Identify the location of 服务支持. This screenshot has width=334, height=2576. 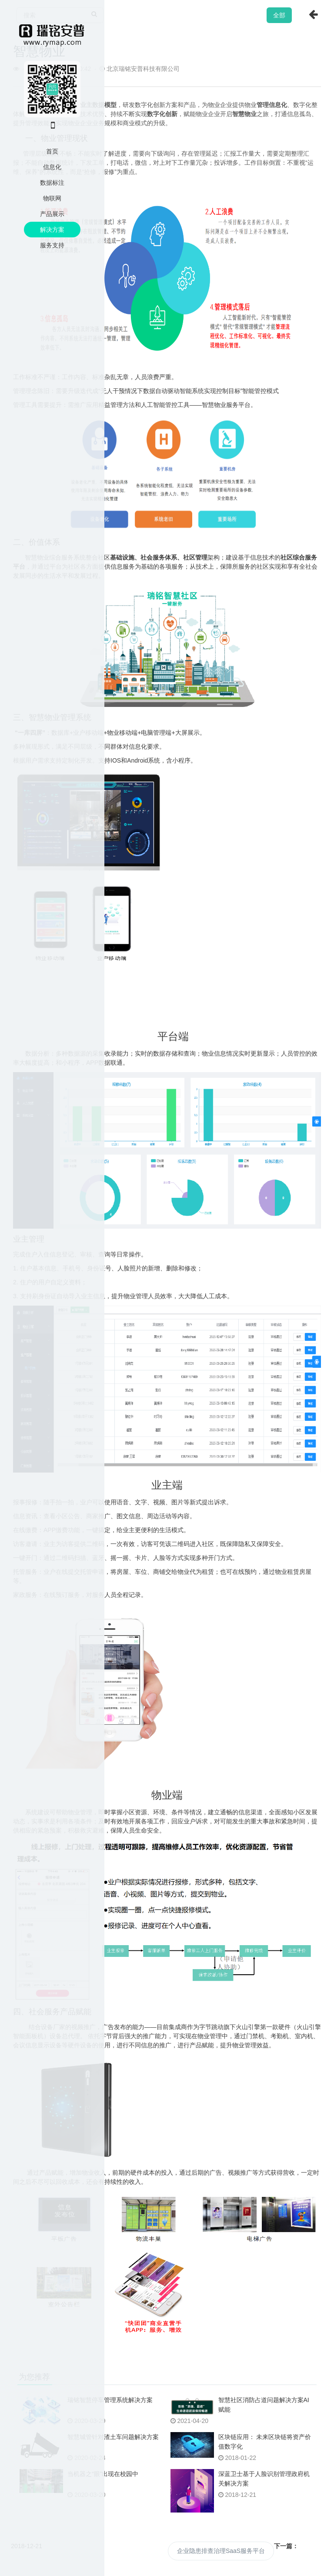
(52, 245).